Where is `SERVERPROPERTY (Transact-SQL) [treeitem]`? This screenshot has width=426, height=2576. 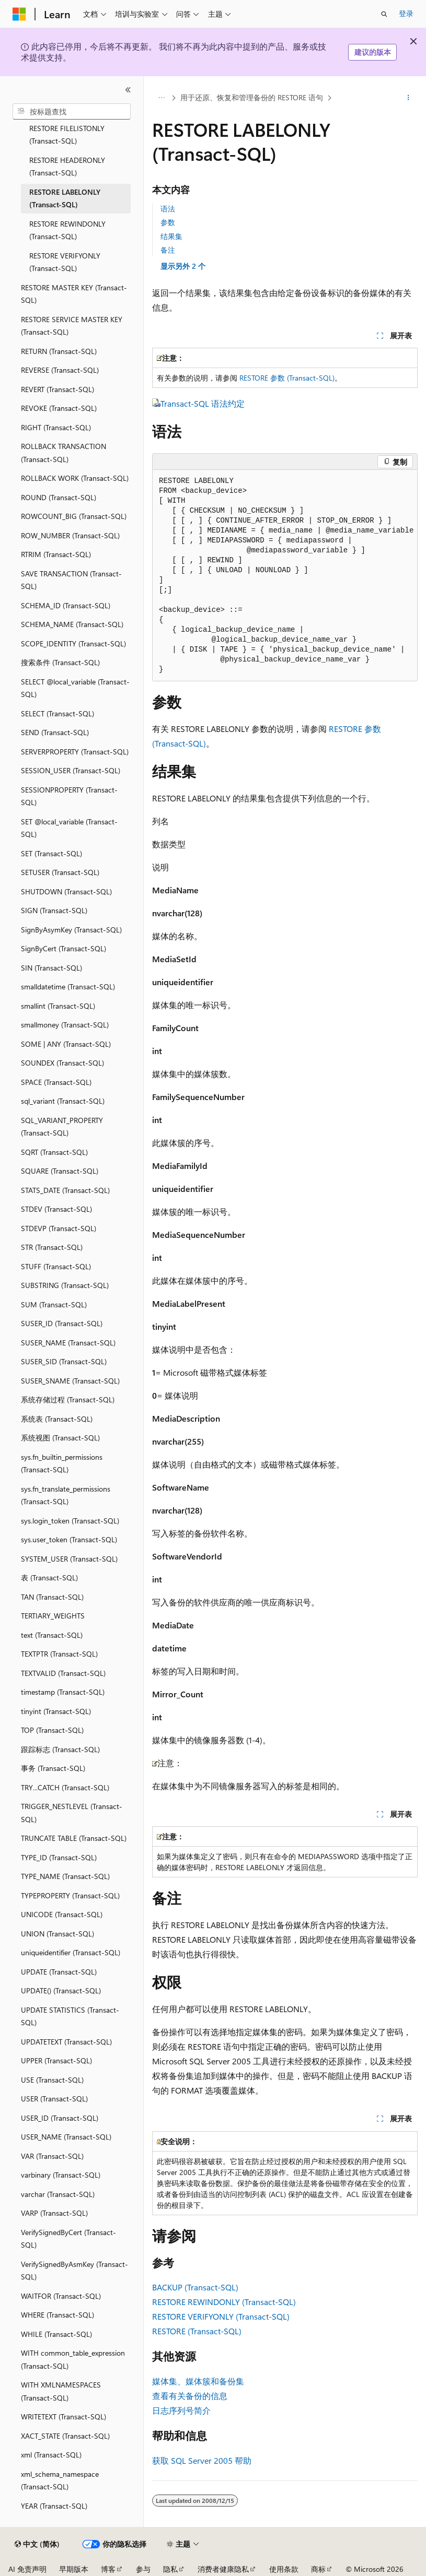 SERVERPROPERTY (Transact-SQL) [treeitem] is located at coordinates (75, 752).